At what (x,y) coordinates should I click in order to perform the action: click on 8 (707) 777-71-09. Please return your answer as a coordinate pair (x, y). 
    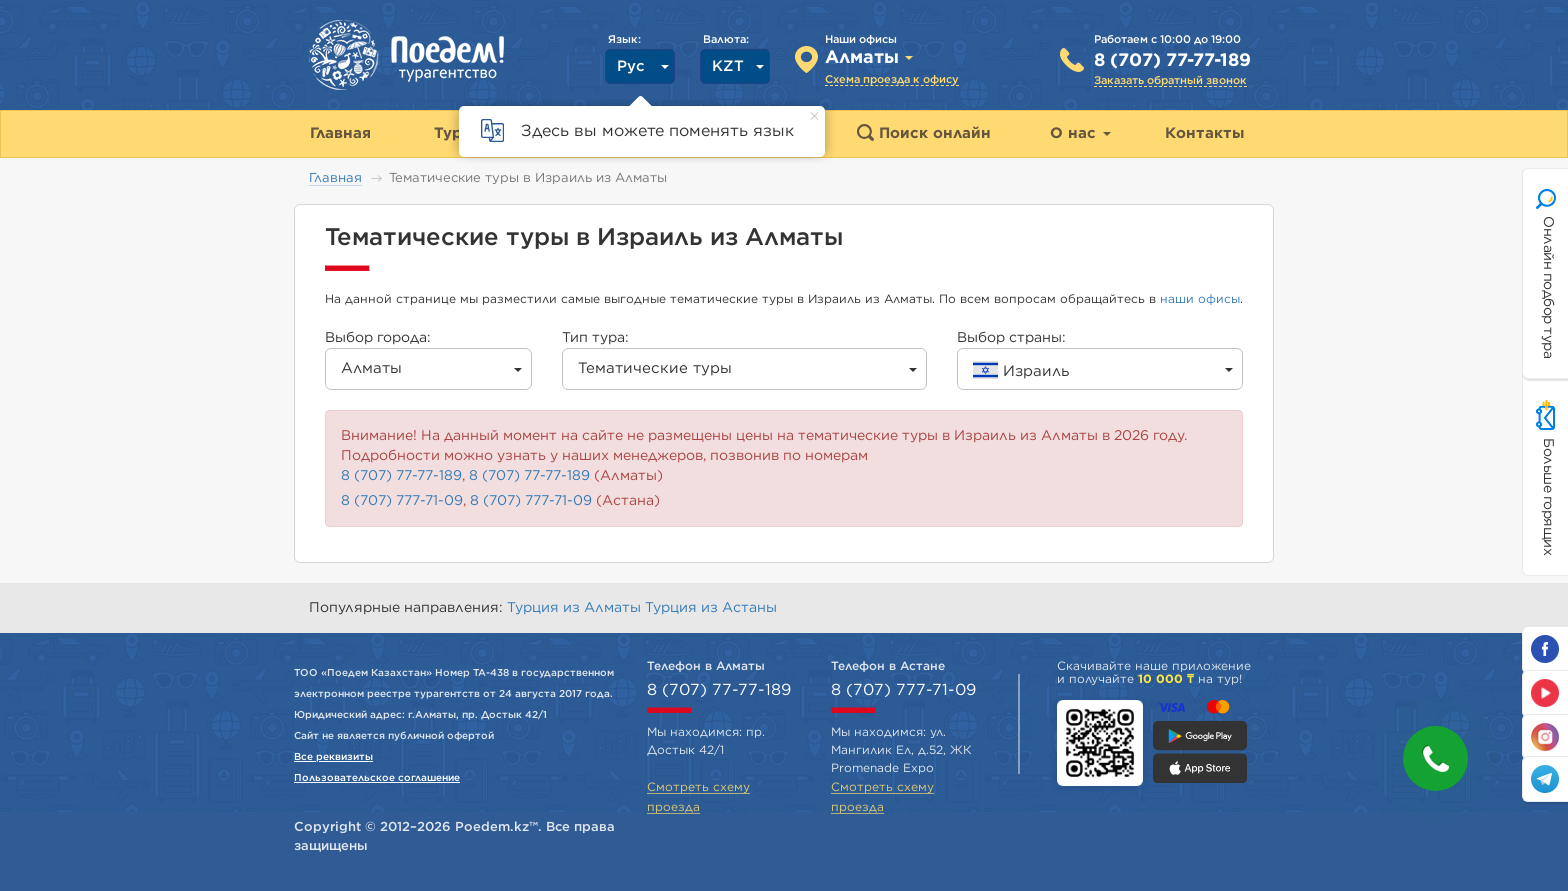
    Looking at the image, I should click on (402, 501).